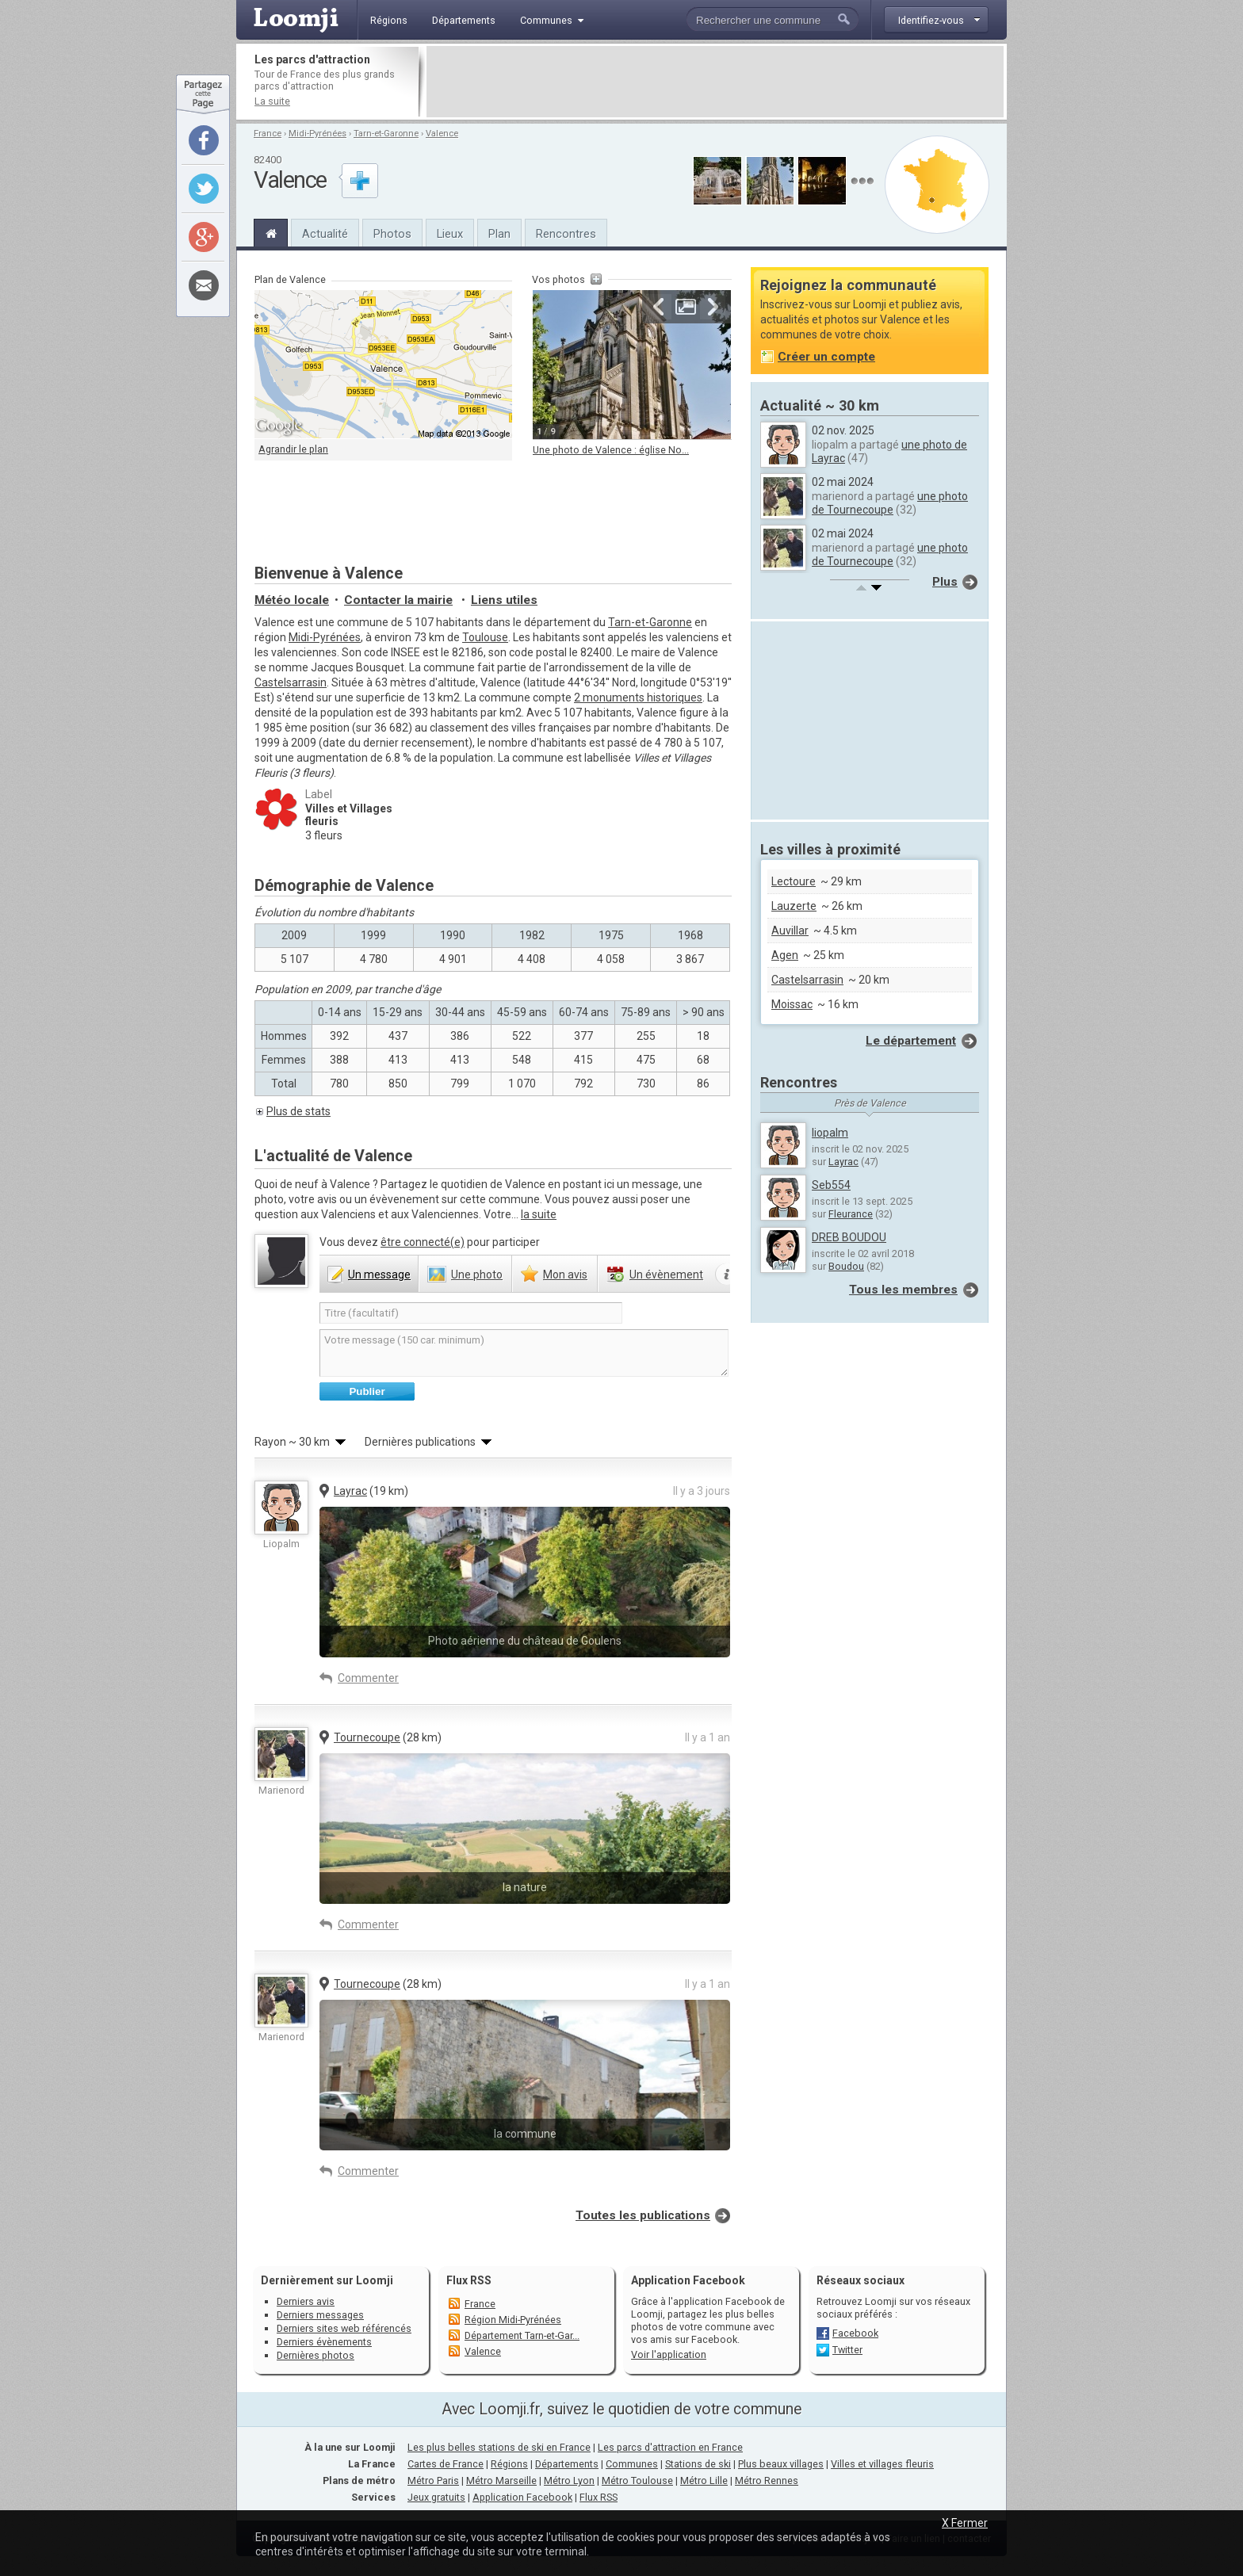 This screenshot has height=2576, width=1243. What do you see at coordinates (499, 2447) in the screenshot?
I see `Les plus belles stations de ski en France` at bounding box center [499, 2447].